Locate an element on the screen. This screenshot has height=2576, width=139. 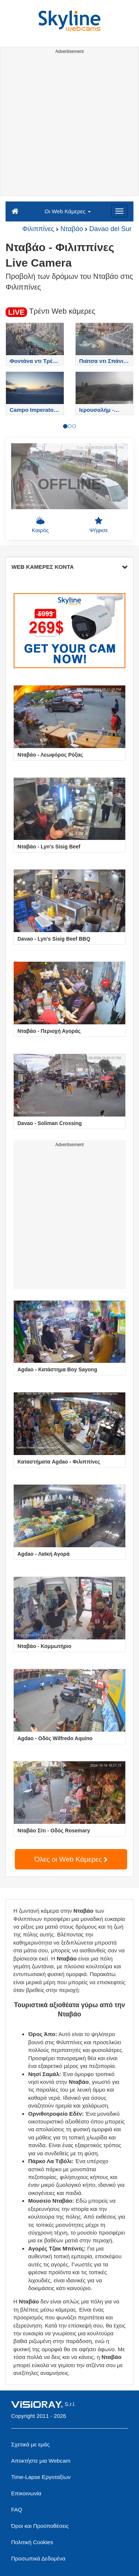
Πολιτική Cookies is located at coordinates (32, 2542).